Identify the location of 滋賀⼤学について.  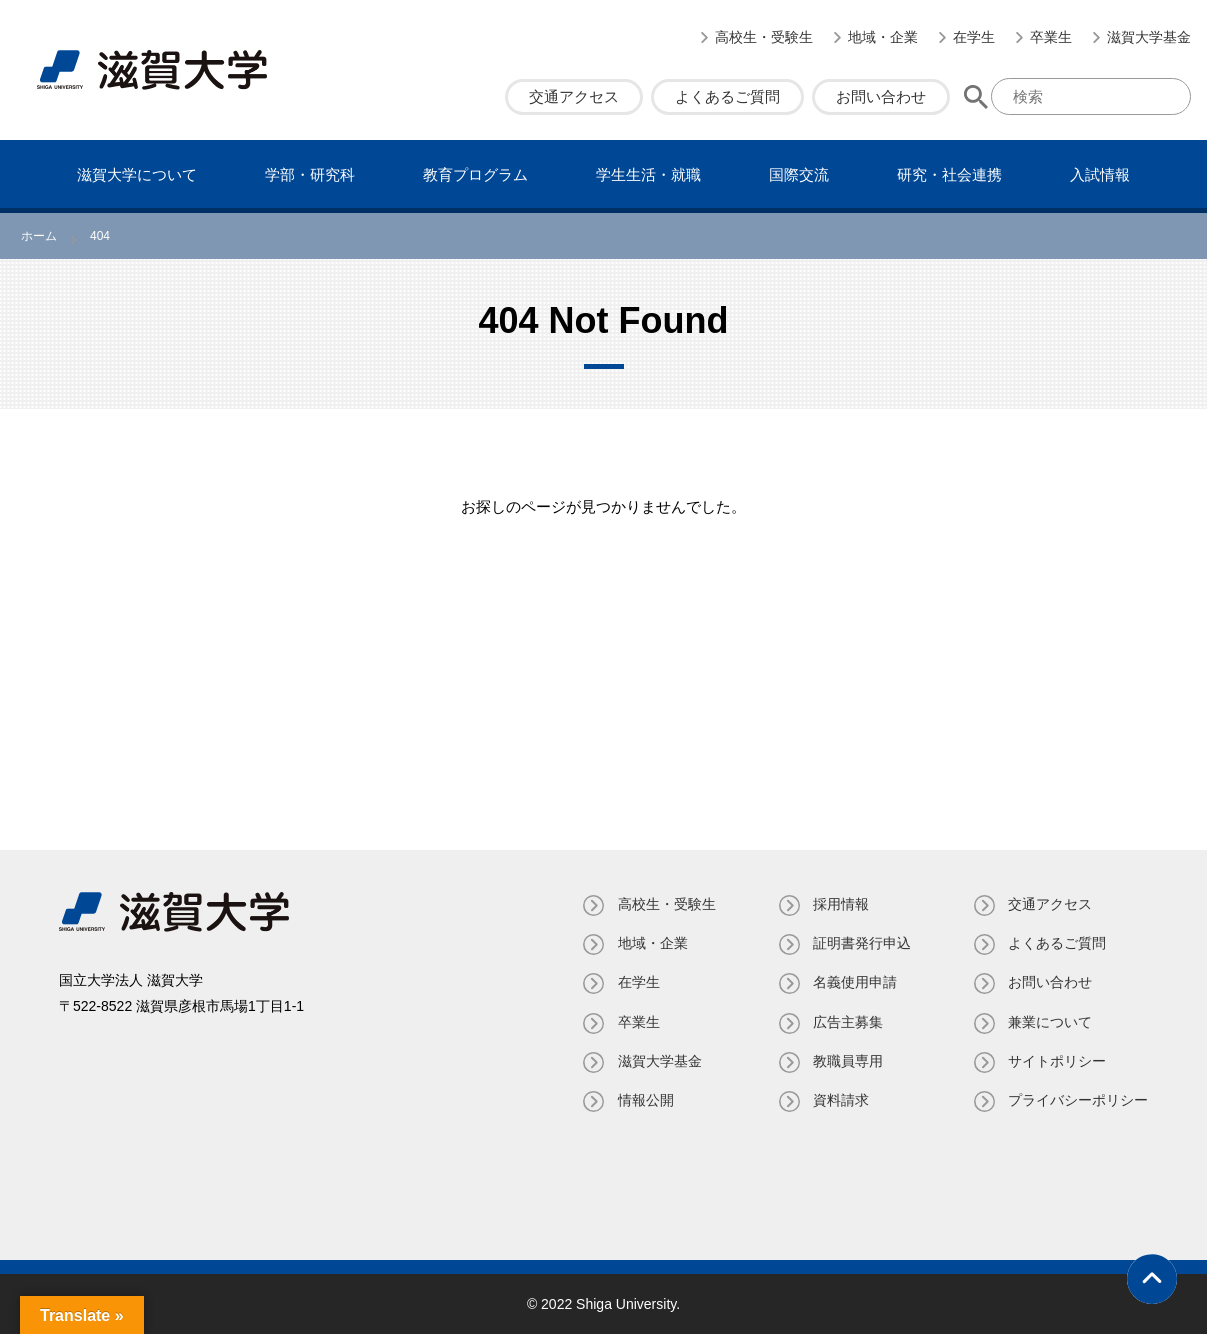
(137, 174).